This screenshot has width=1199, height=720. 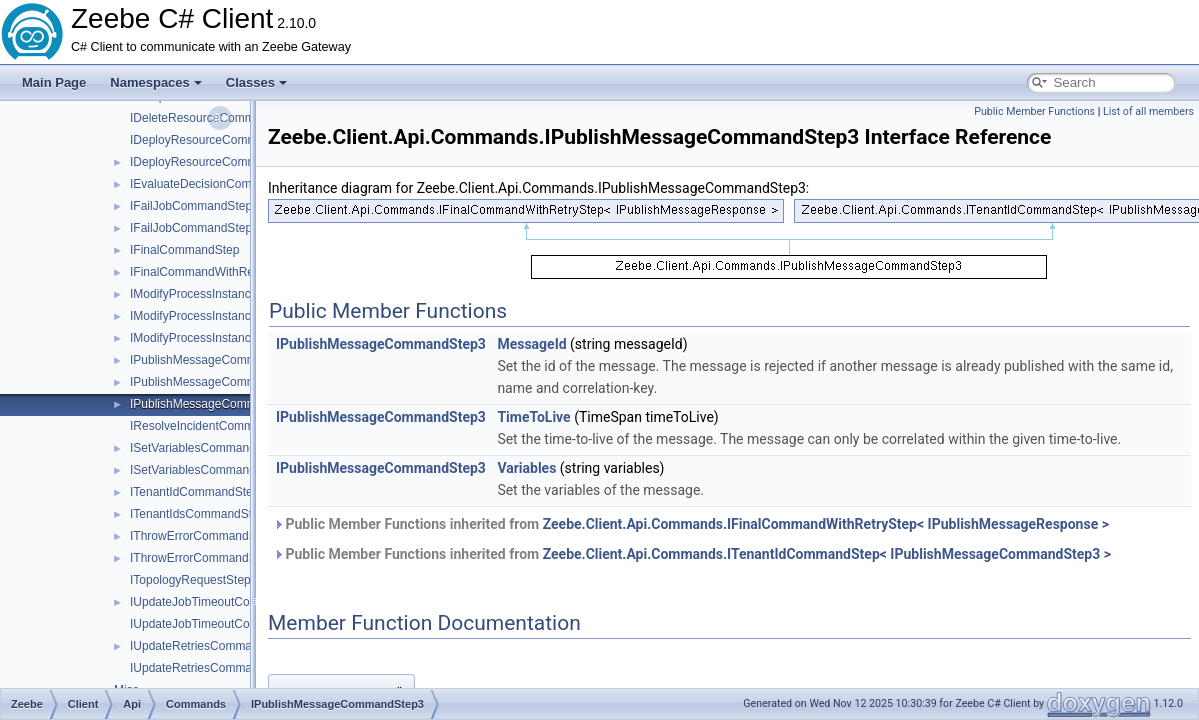 I want to click on Public Member Functions, so click(x=1034, y=111).